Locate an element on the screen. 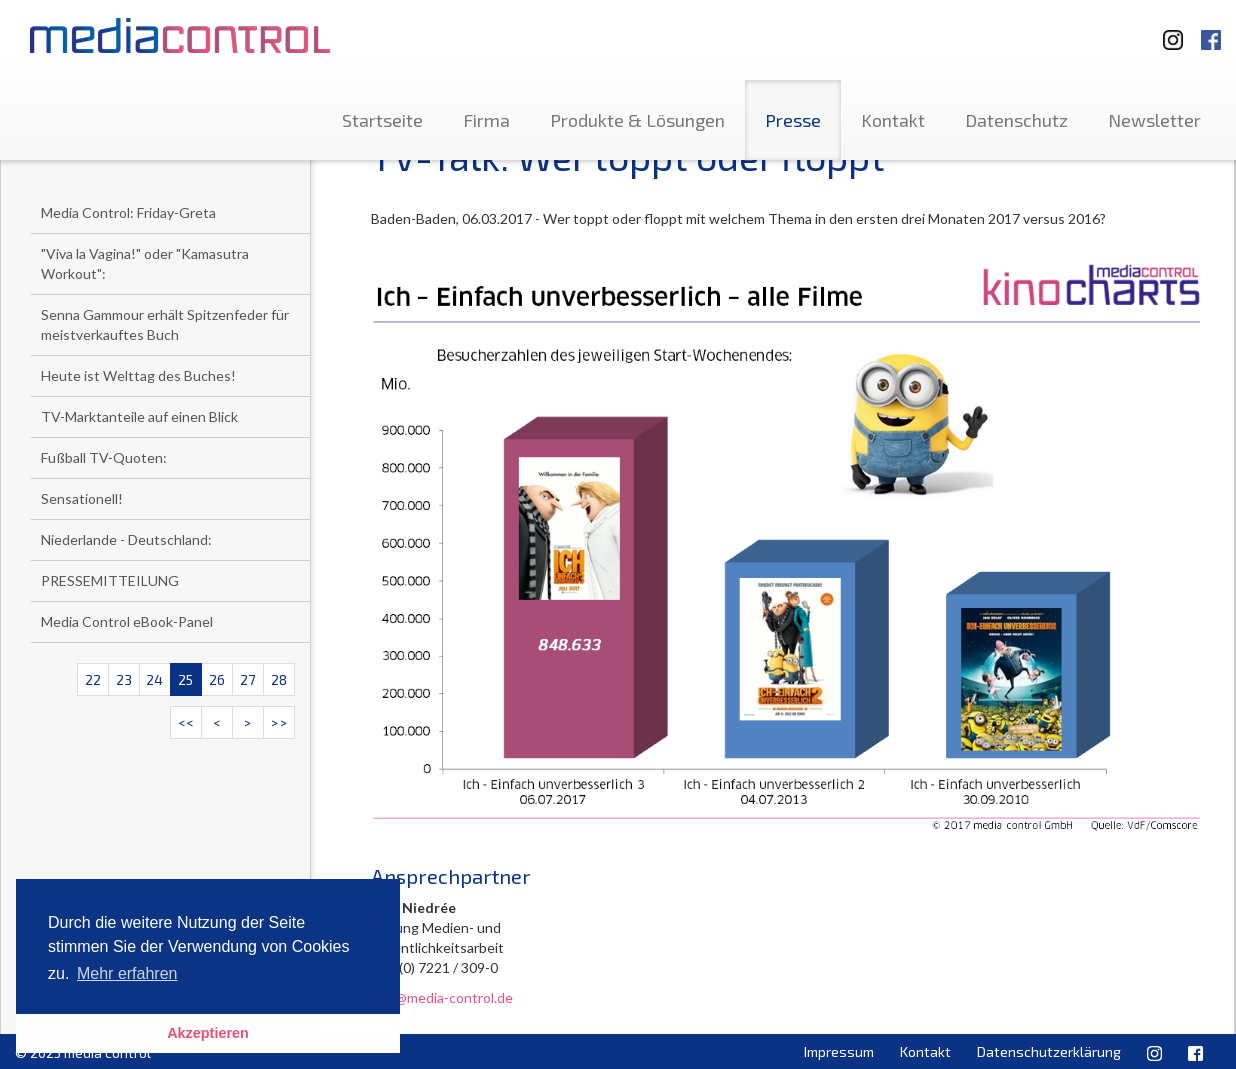 This screenshot has width=1236, height=1069. Datenschutz is located at coordinates (1016, 120).